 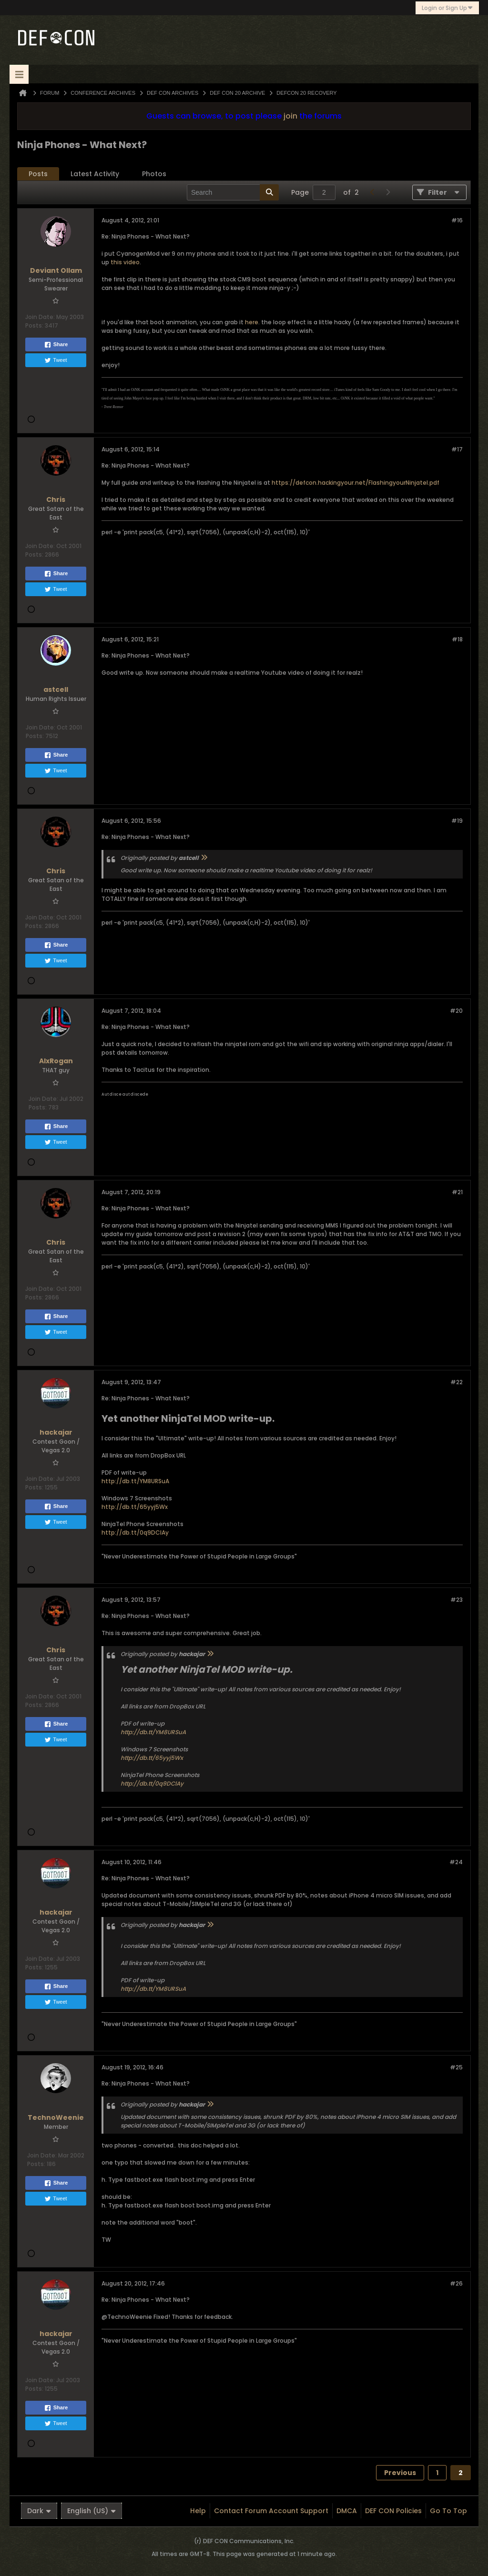 What do you see at coordinates (38, 174) in the screenshot?
I see `[tab]` at bounding box center [38, 174].